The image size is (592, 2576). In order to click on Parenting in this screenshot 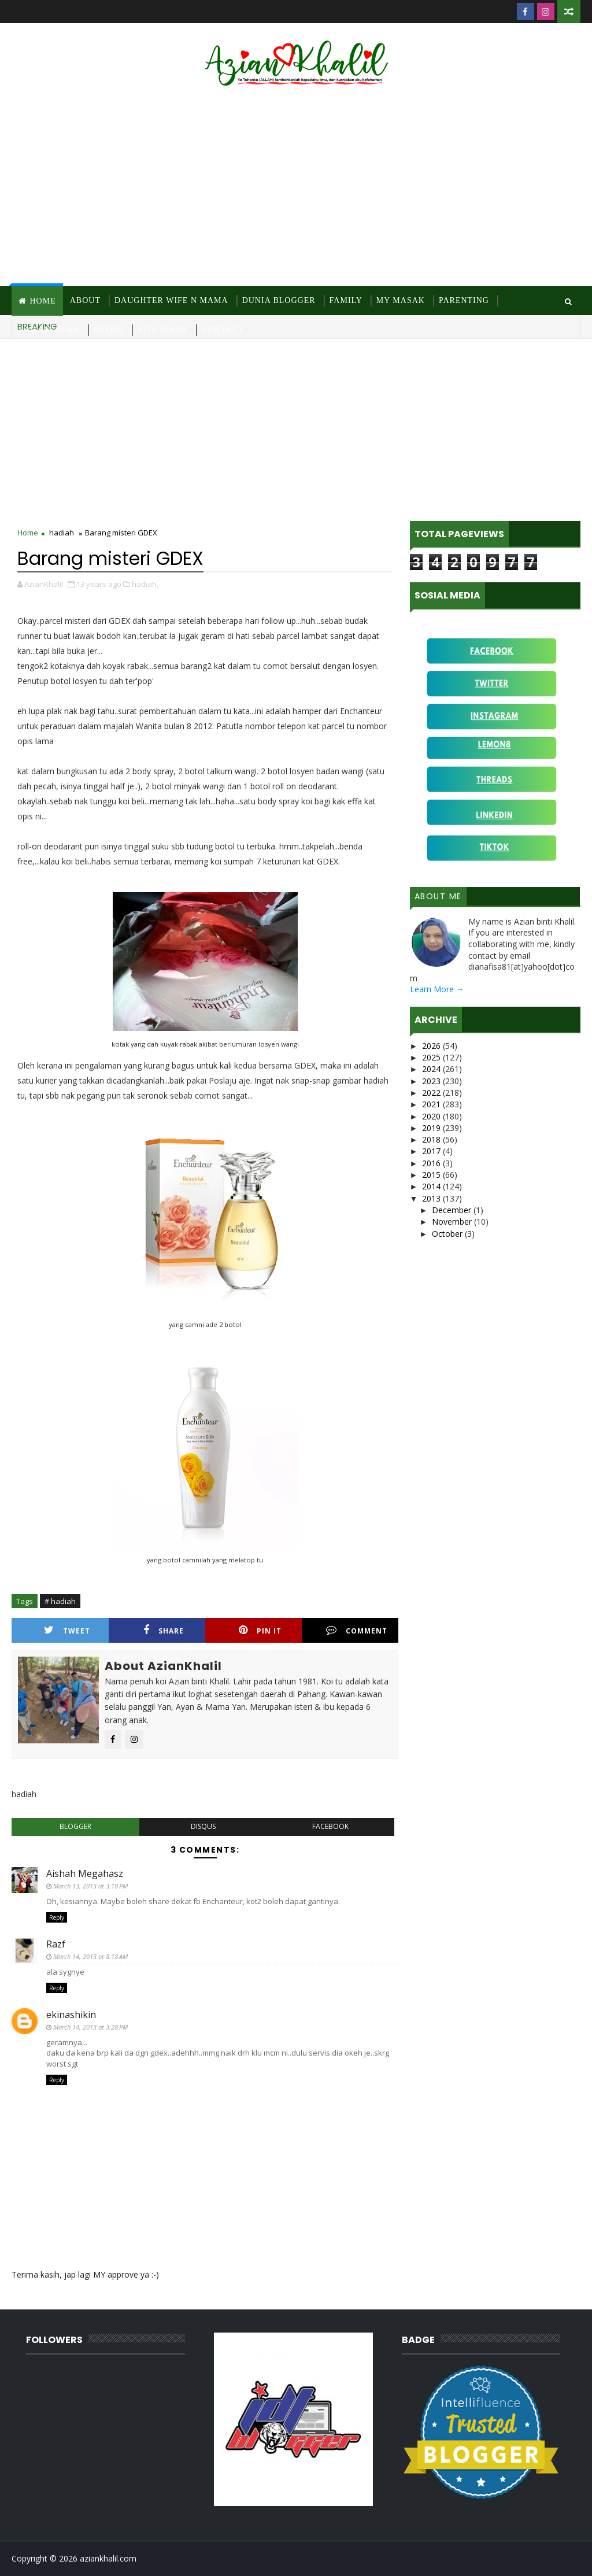, I will do `click(464, 300)`.